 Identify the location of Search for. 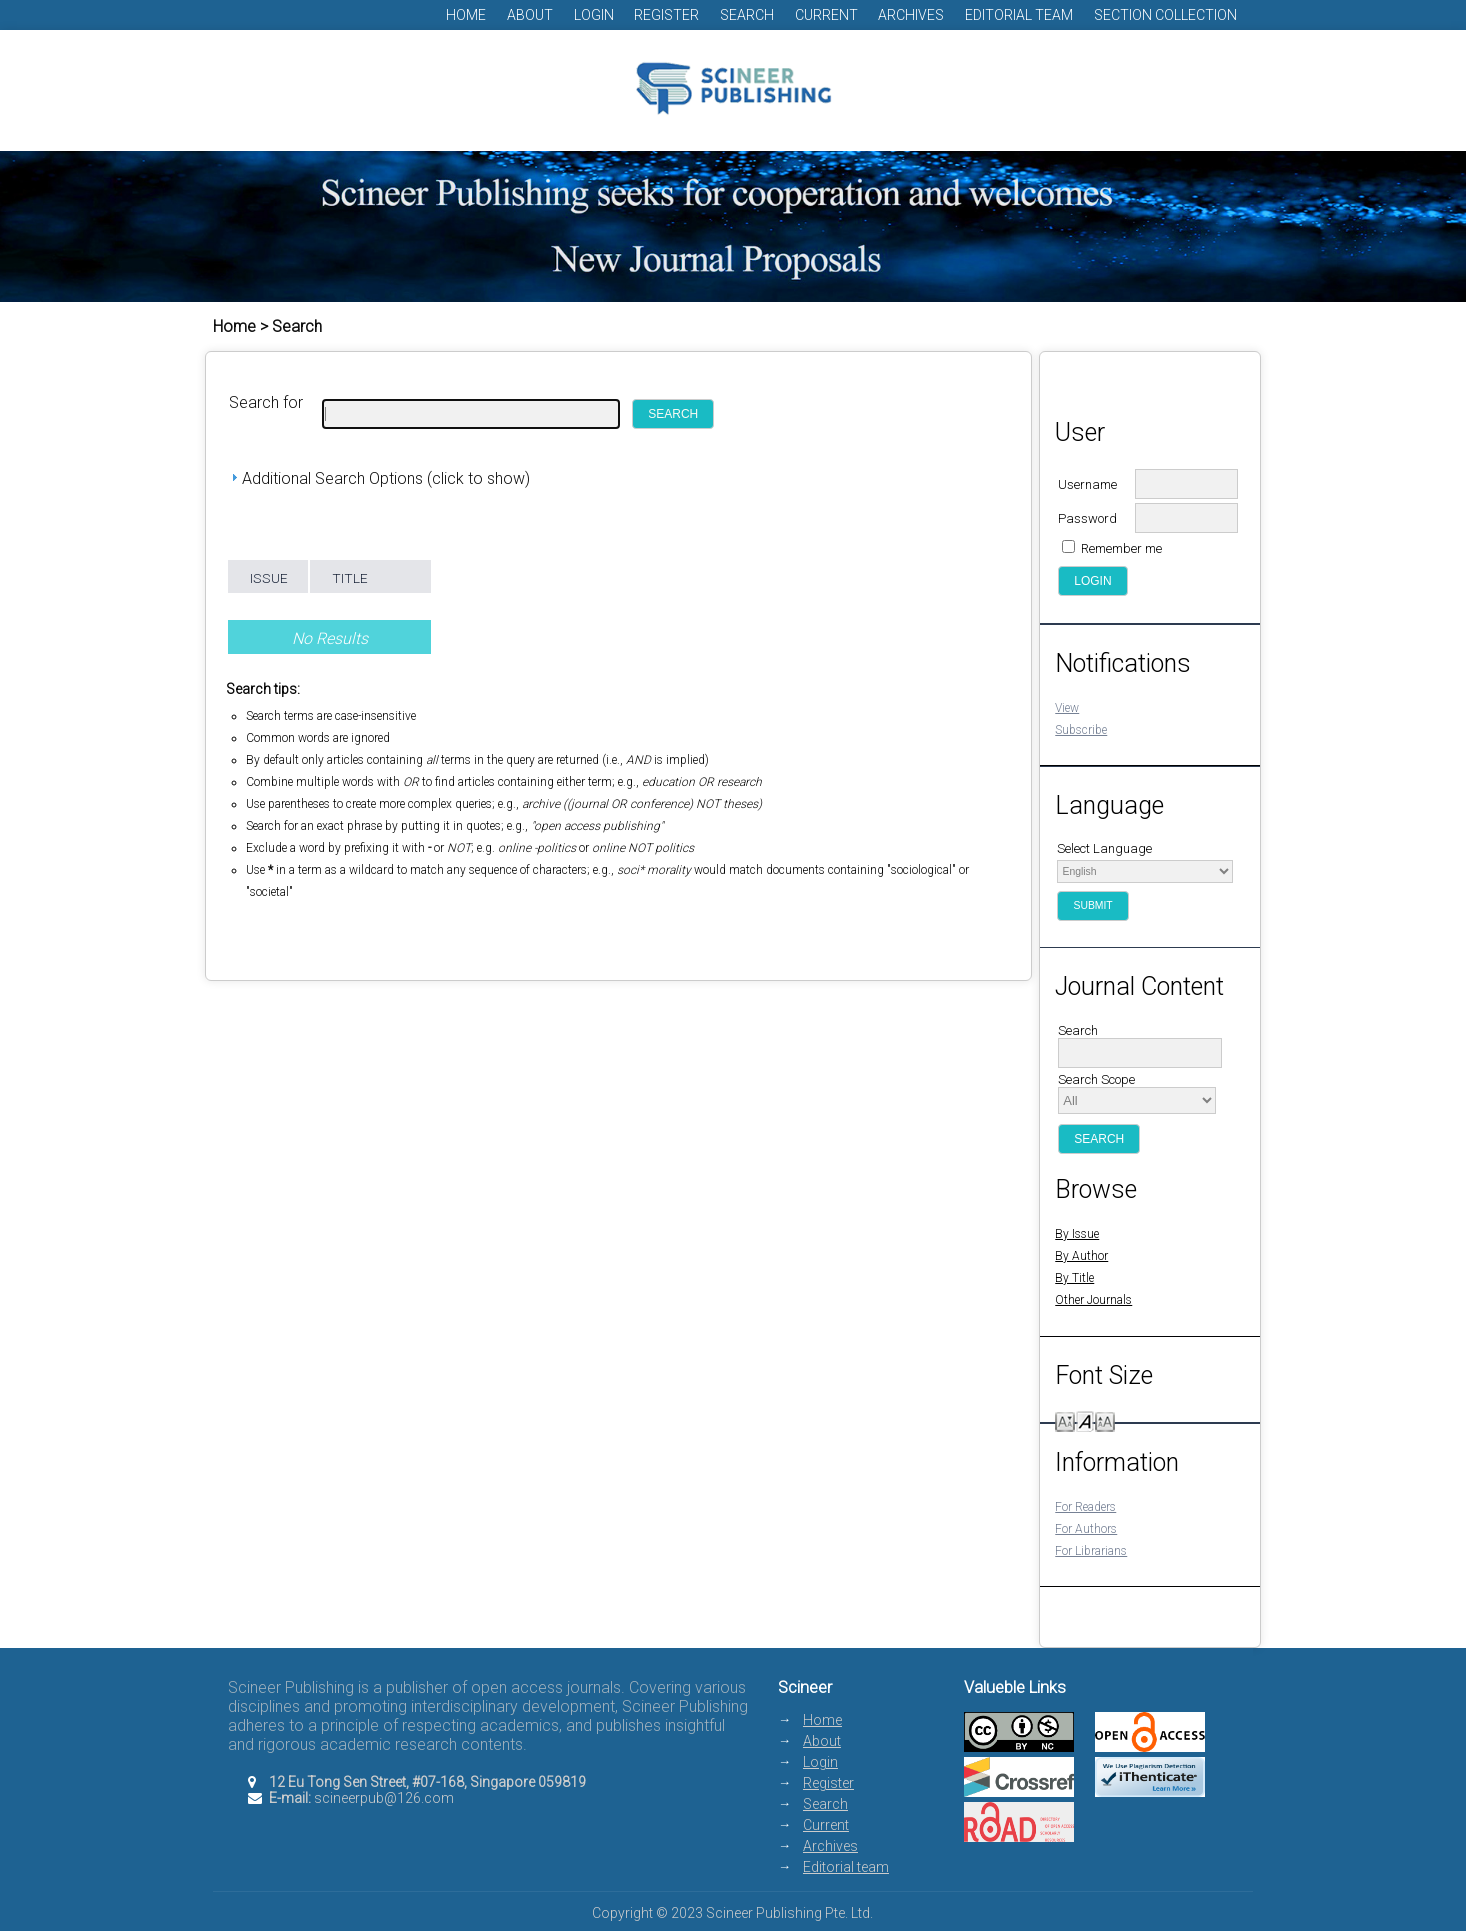
(266, 402).